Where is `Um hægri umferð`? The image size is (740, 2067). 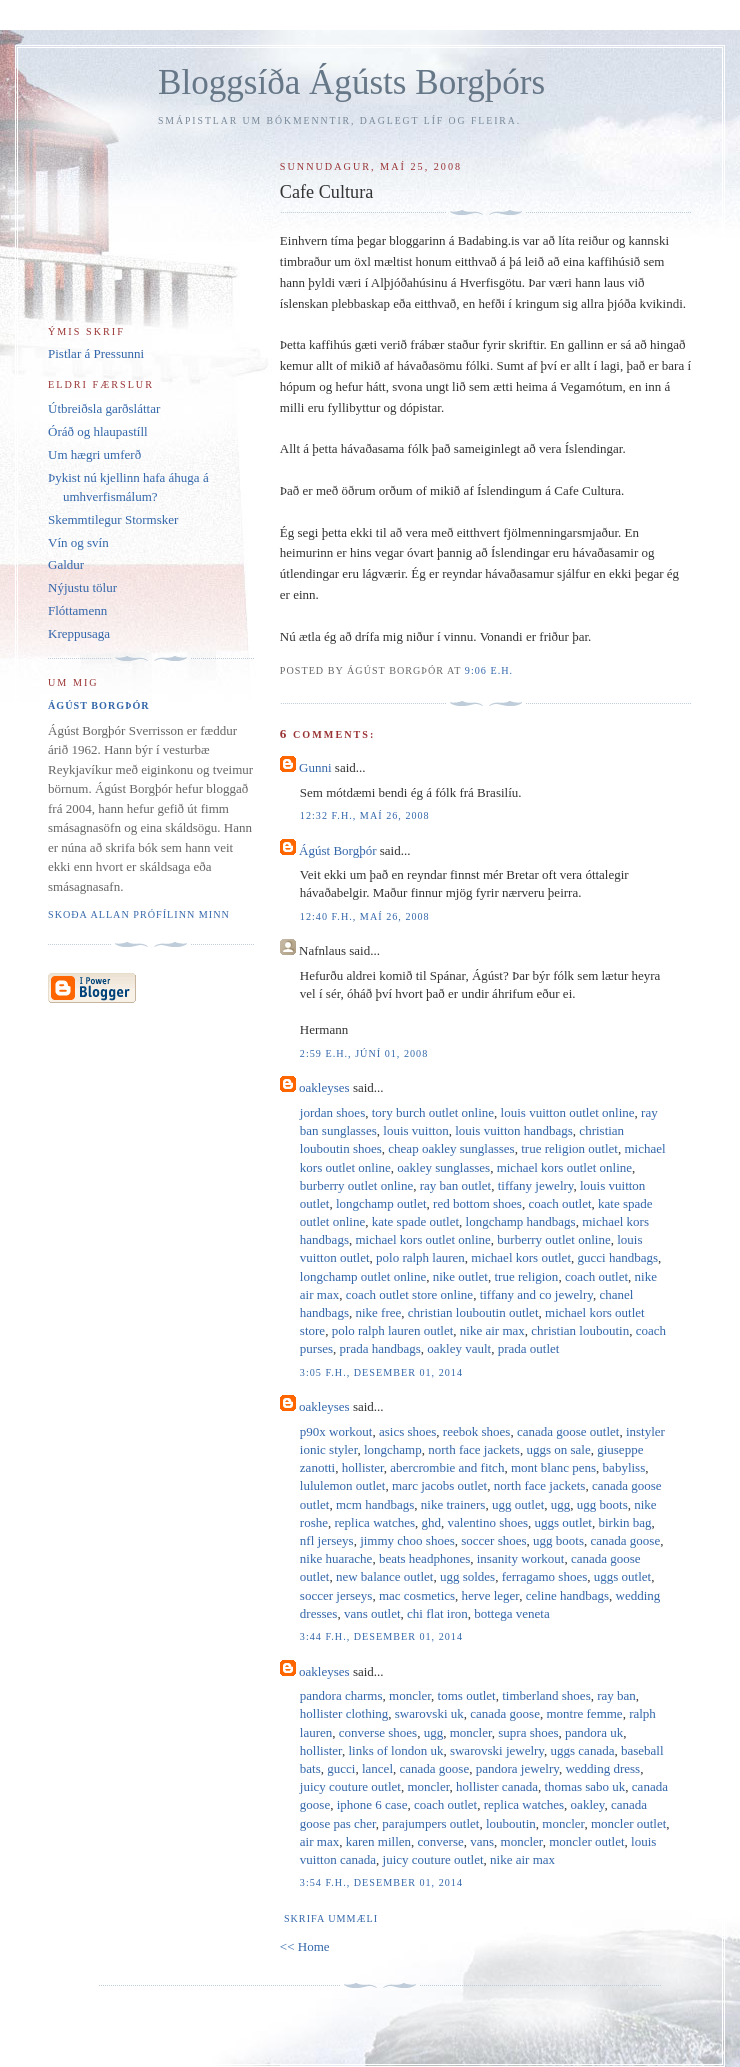 Um hægri umferð is located at coordinates (94, 454).